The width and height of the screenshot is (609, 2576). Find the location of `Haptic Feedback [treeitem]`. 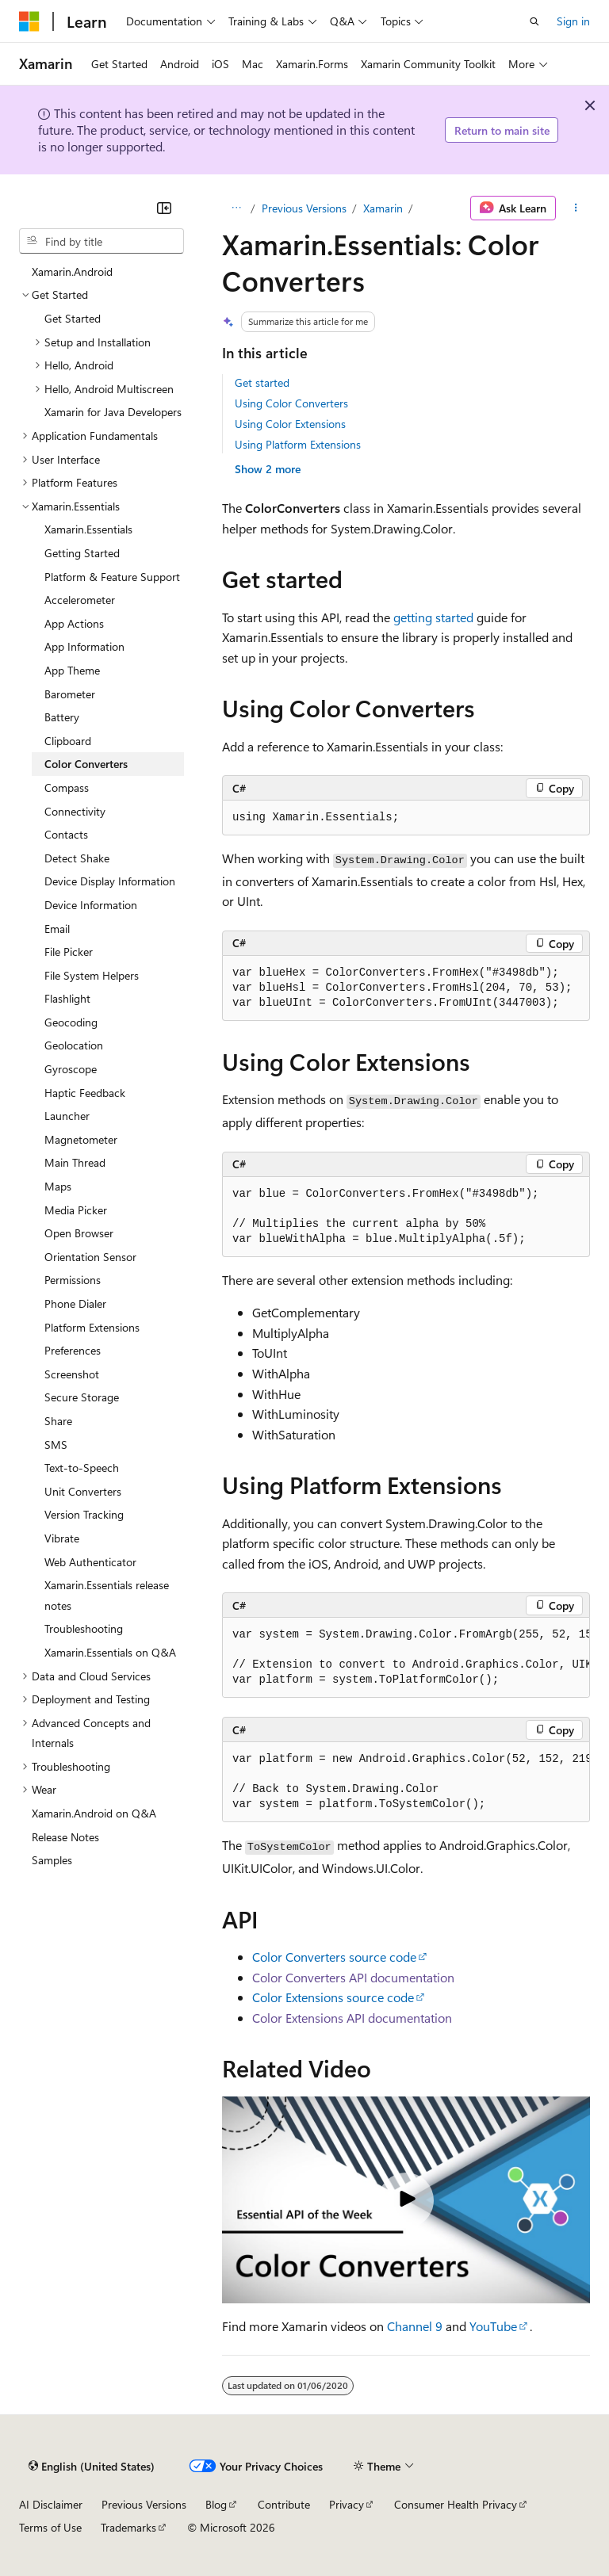

Haptic Feedback [treeitem] is located at coordinates (84, 1092).